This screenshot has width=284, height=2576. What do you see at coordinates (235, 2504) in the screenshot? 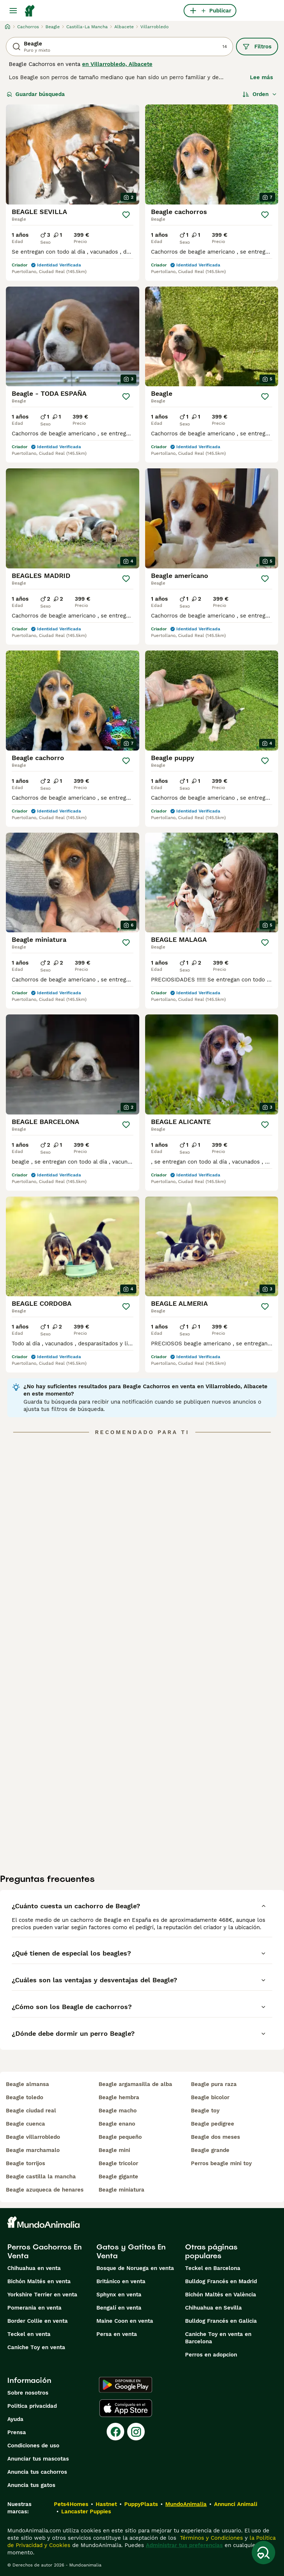
I see `Annunci Animali` at bounding box center [235, 2504].